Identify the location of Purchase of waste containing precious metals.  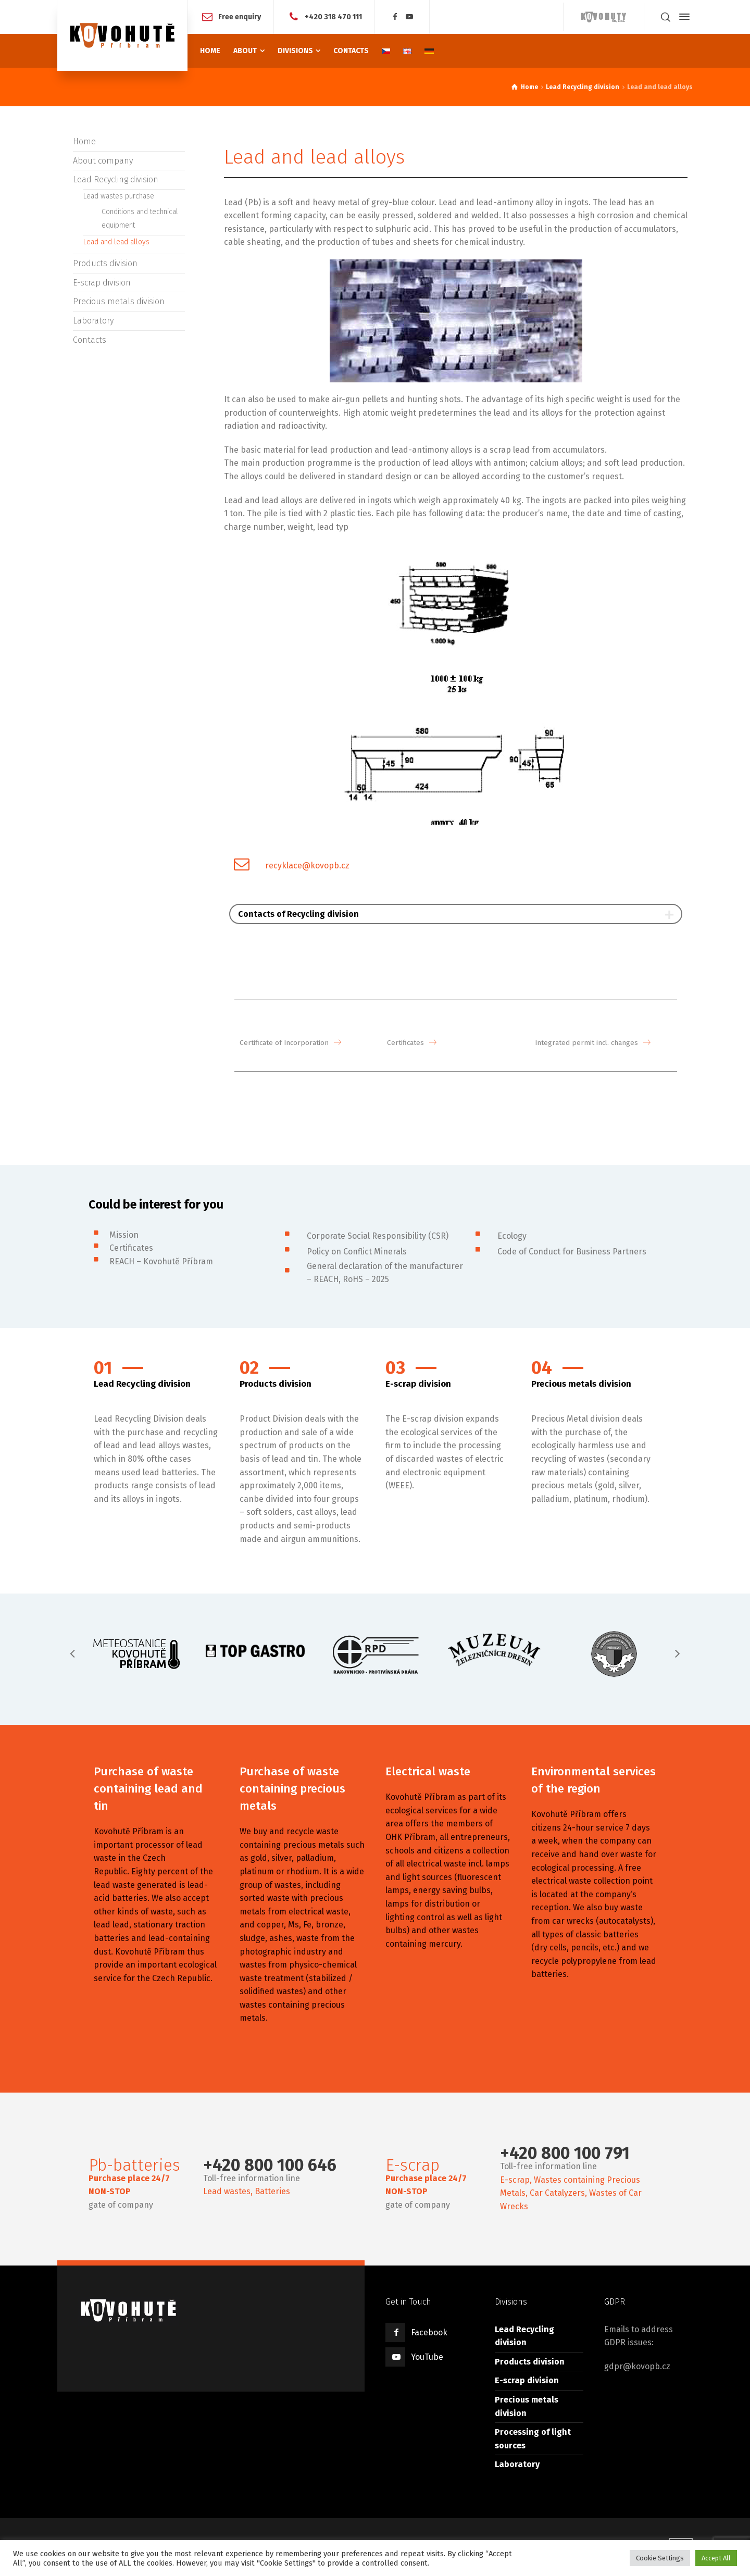
(292, 1787).